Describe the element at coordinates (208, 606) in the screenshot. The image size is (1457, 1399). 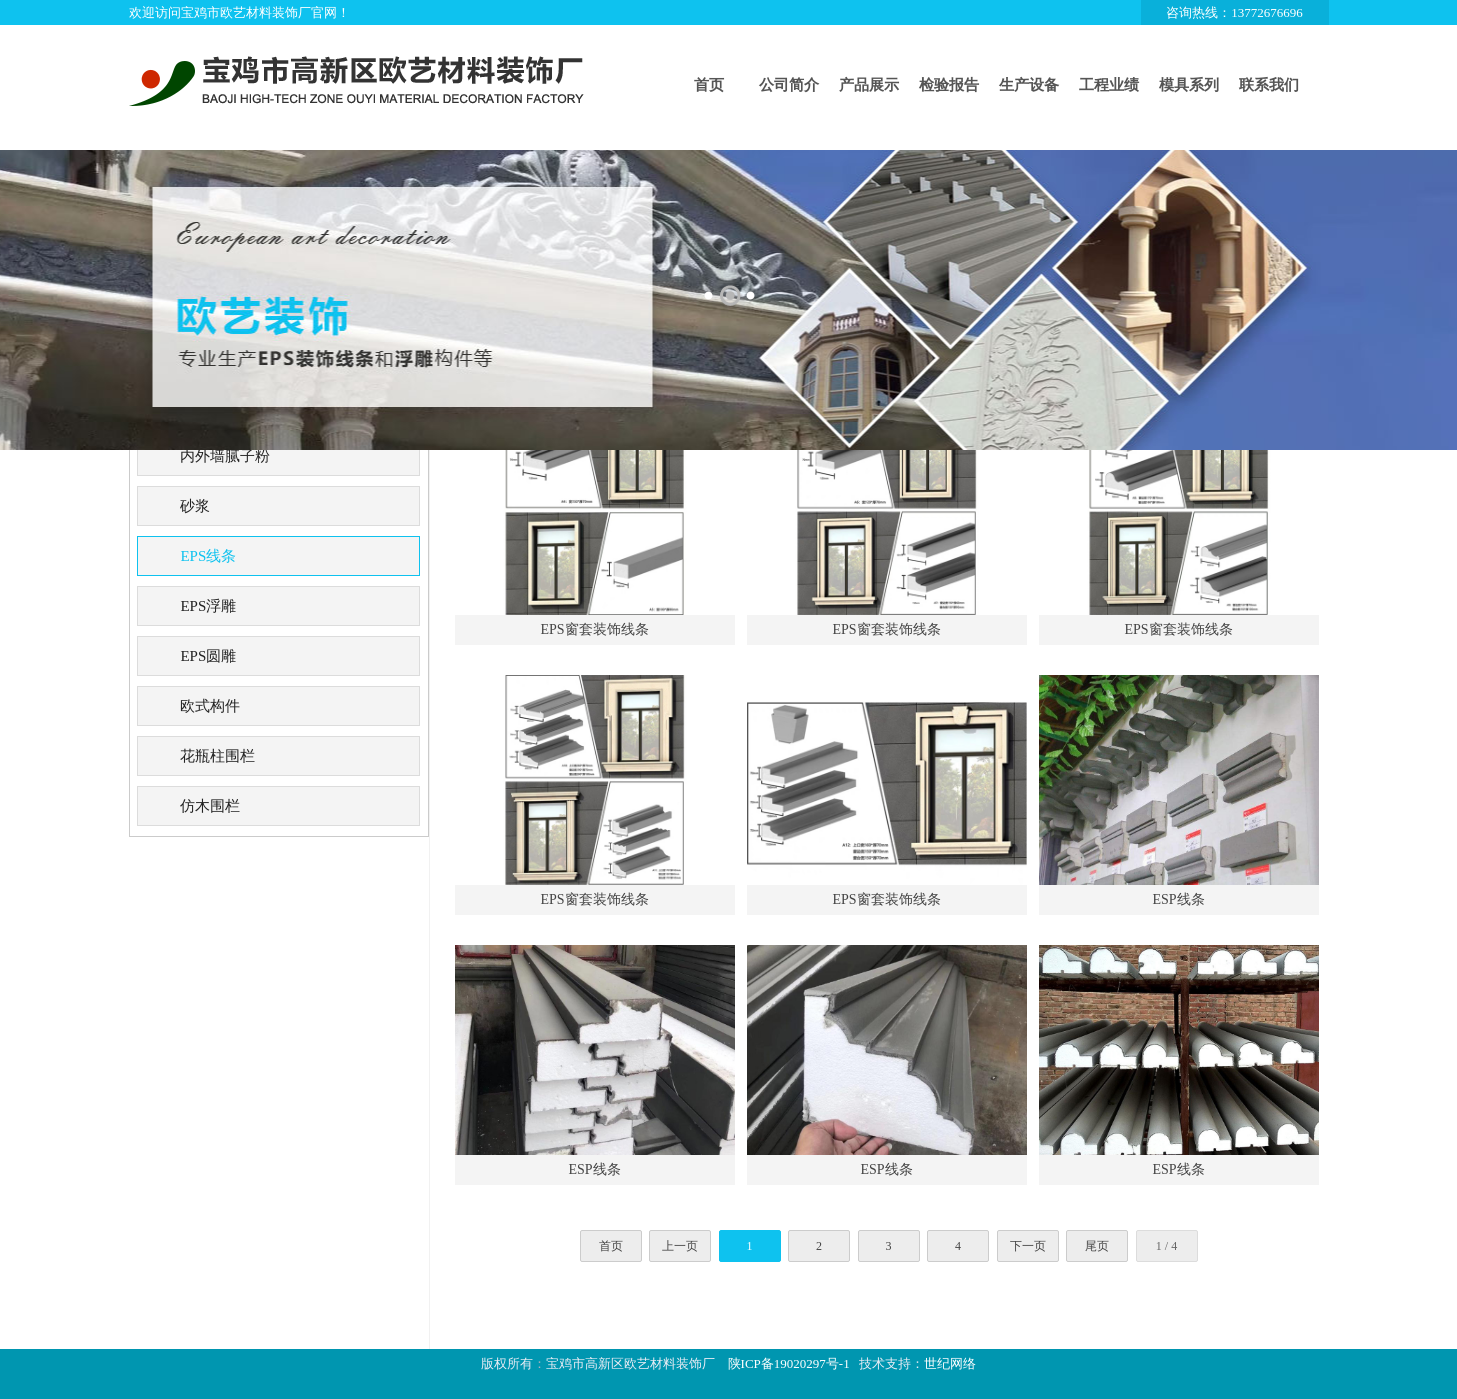
I see `EPS浮雕` at that location.